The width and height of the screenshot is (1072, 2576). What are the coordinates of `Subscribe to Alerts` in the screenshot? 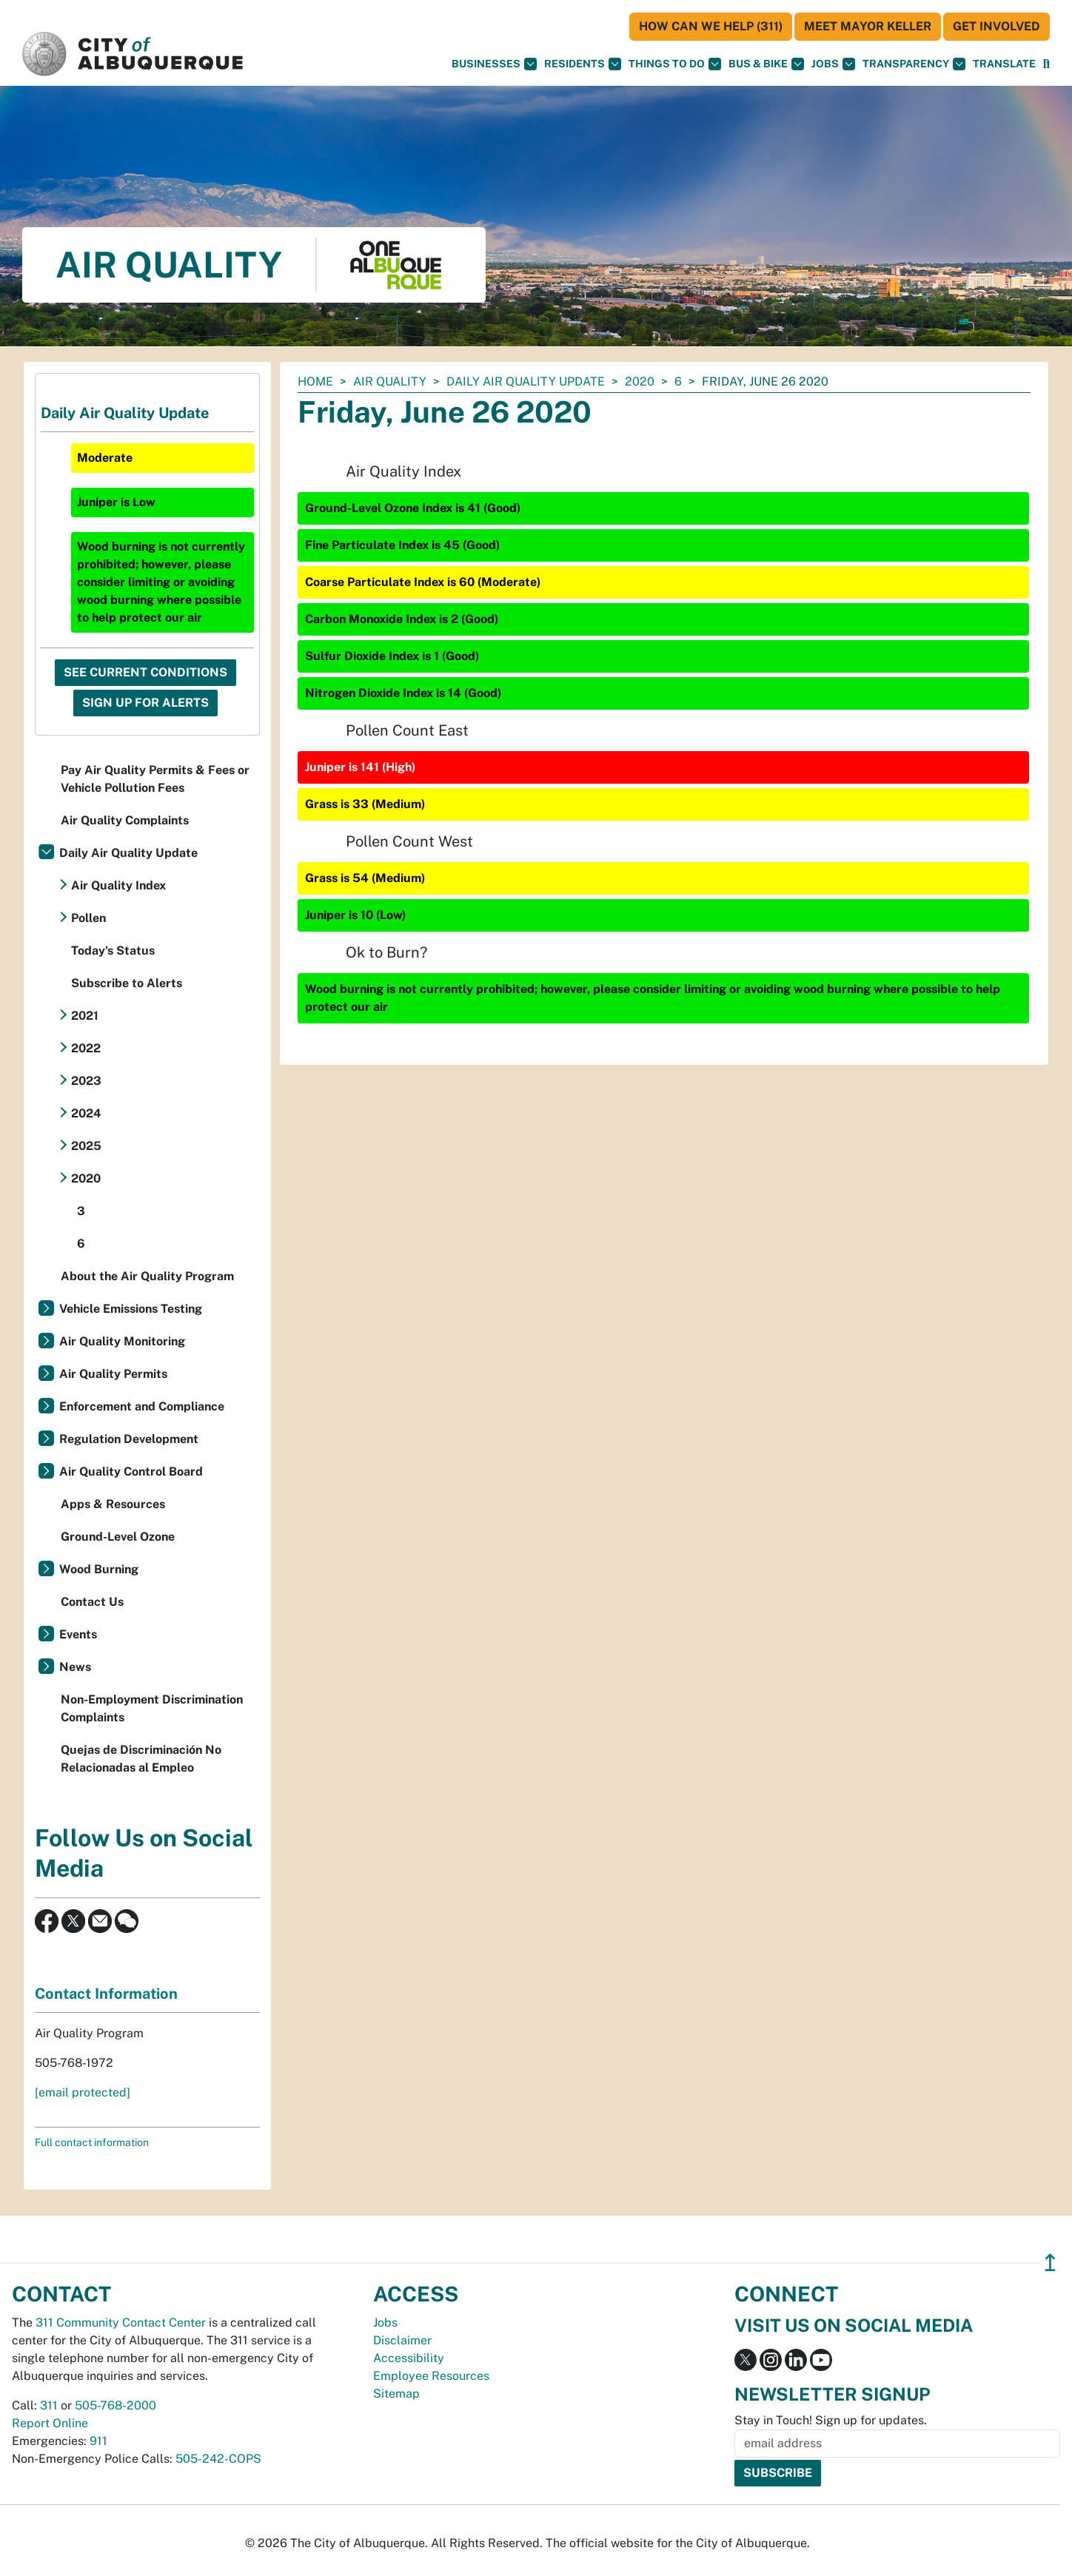 It's located at (126, 983).